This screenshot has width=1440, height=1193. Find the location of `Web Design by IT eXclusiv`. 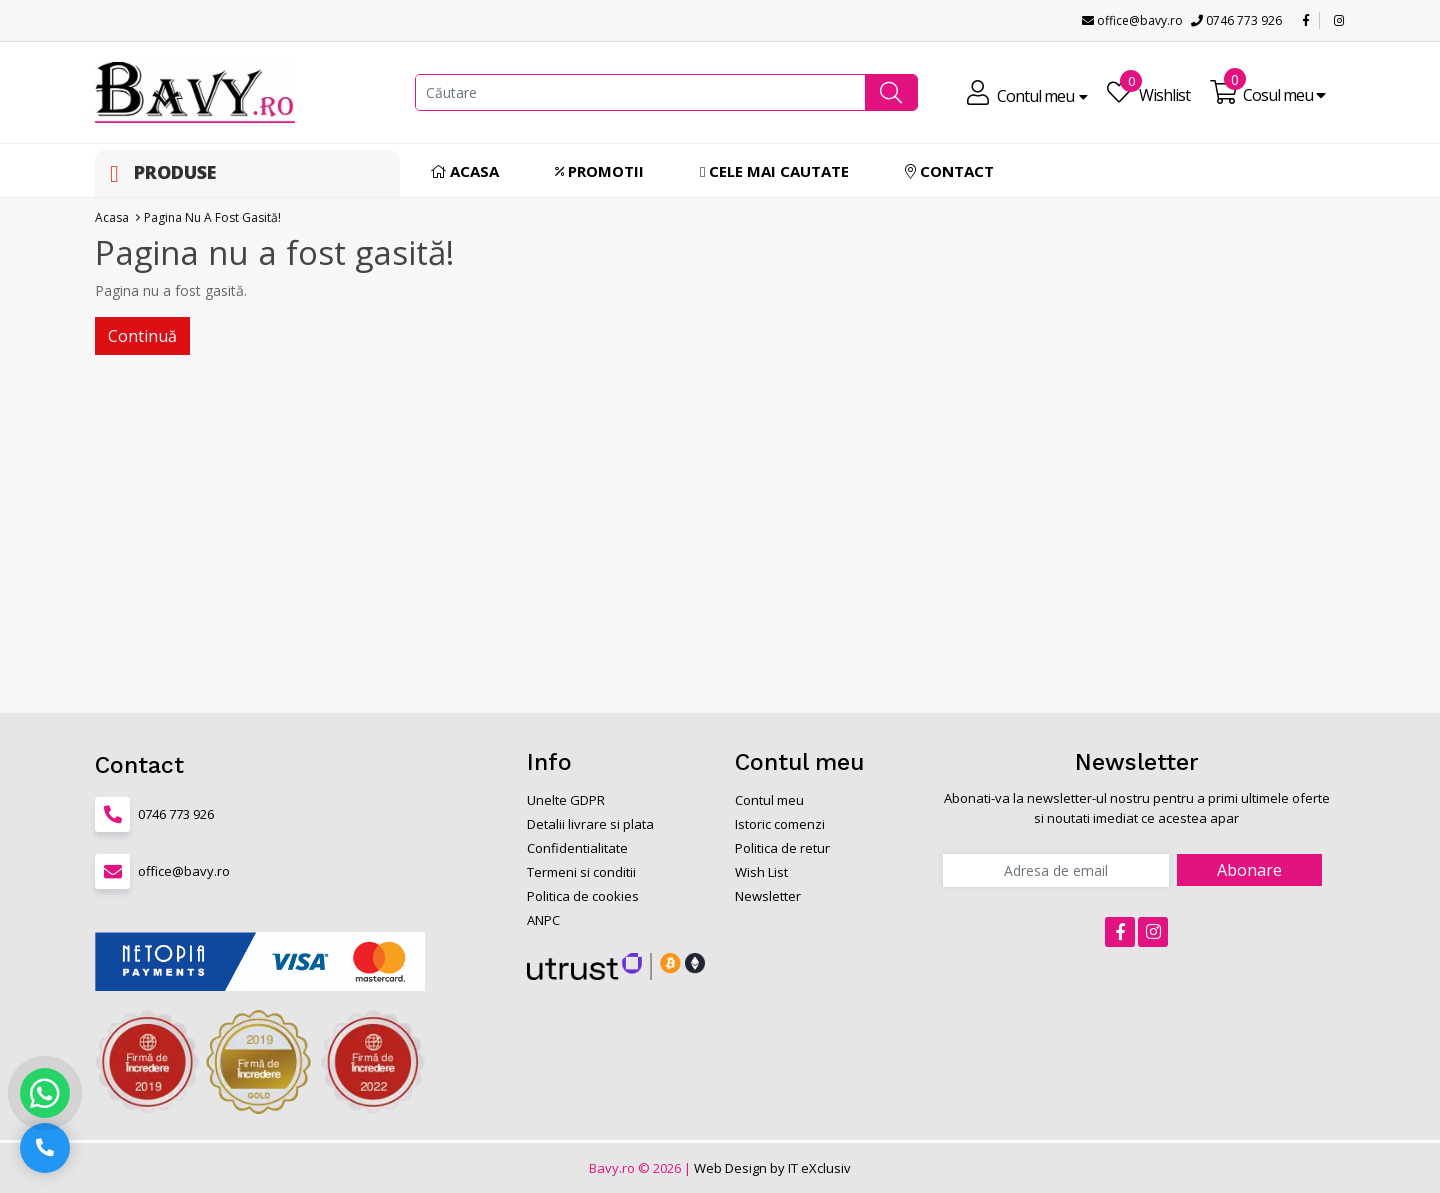

Web Design by IT eXclusiv is located at coordinates (772, 1168).